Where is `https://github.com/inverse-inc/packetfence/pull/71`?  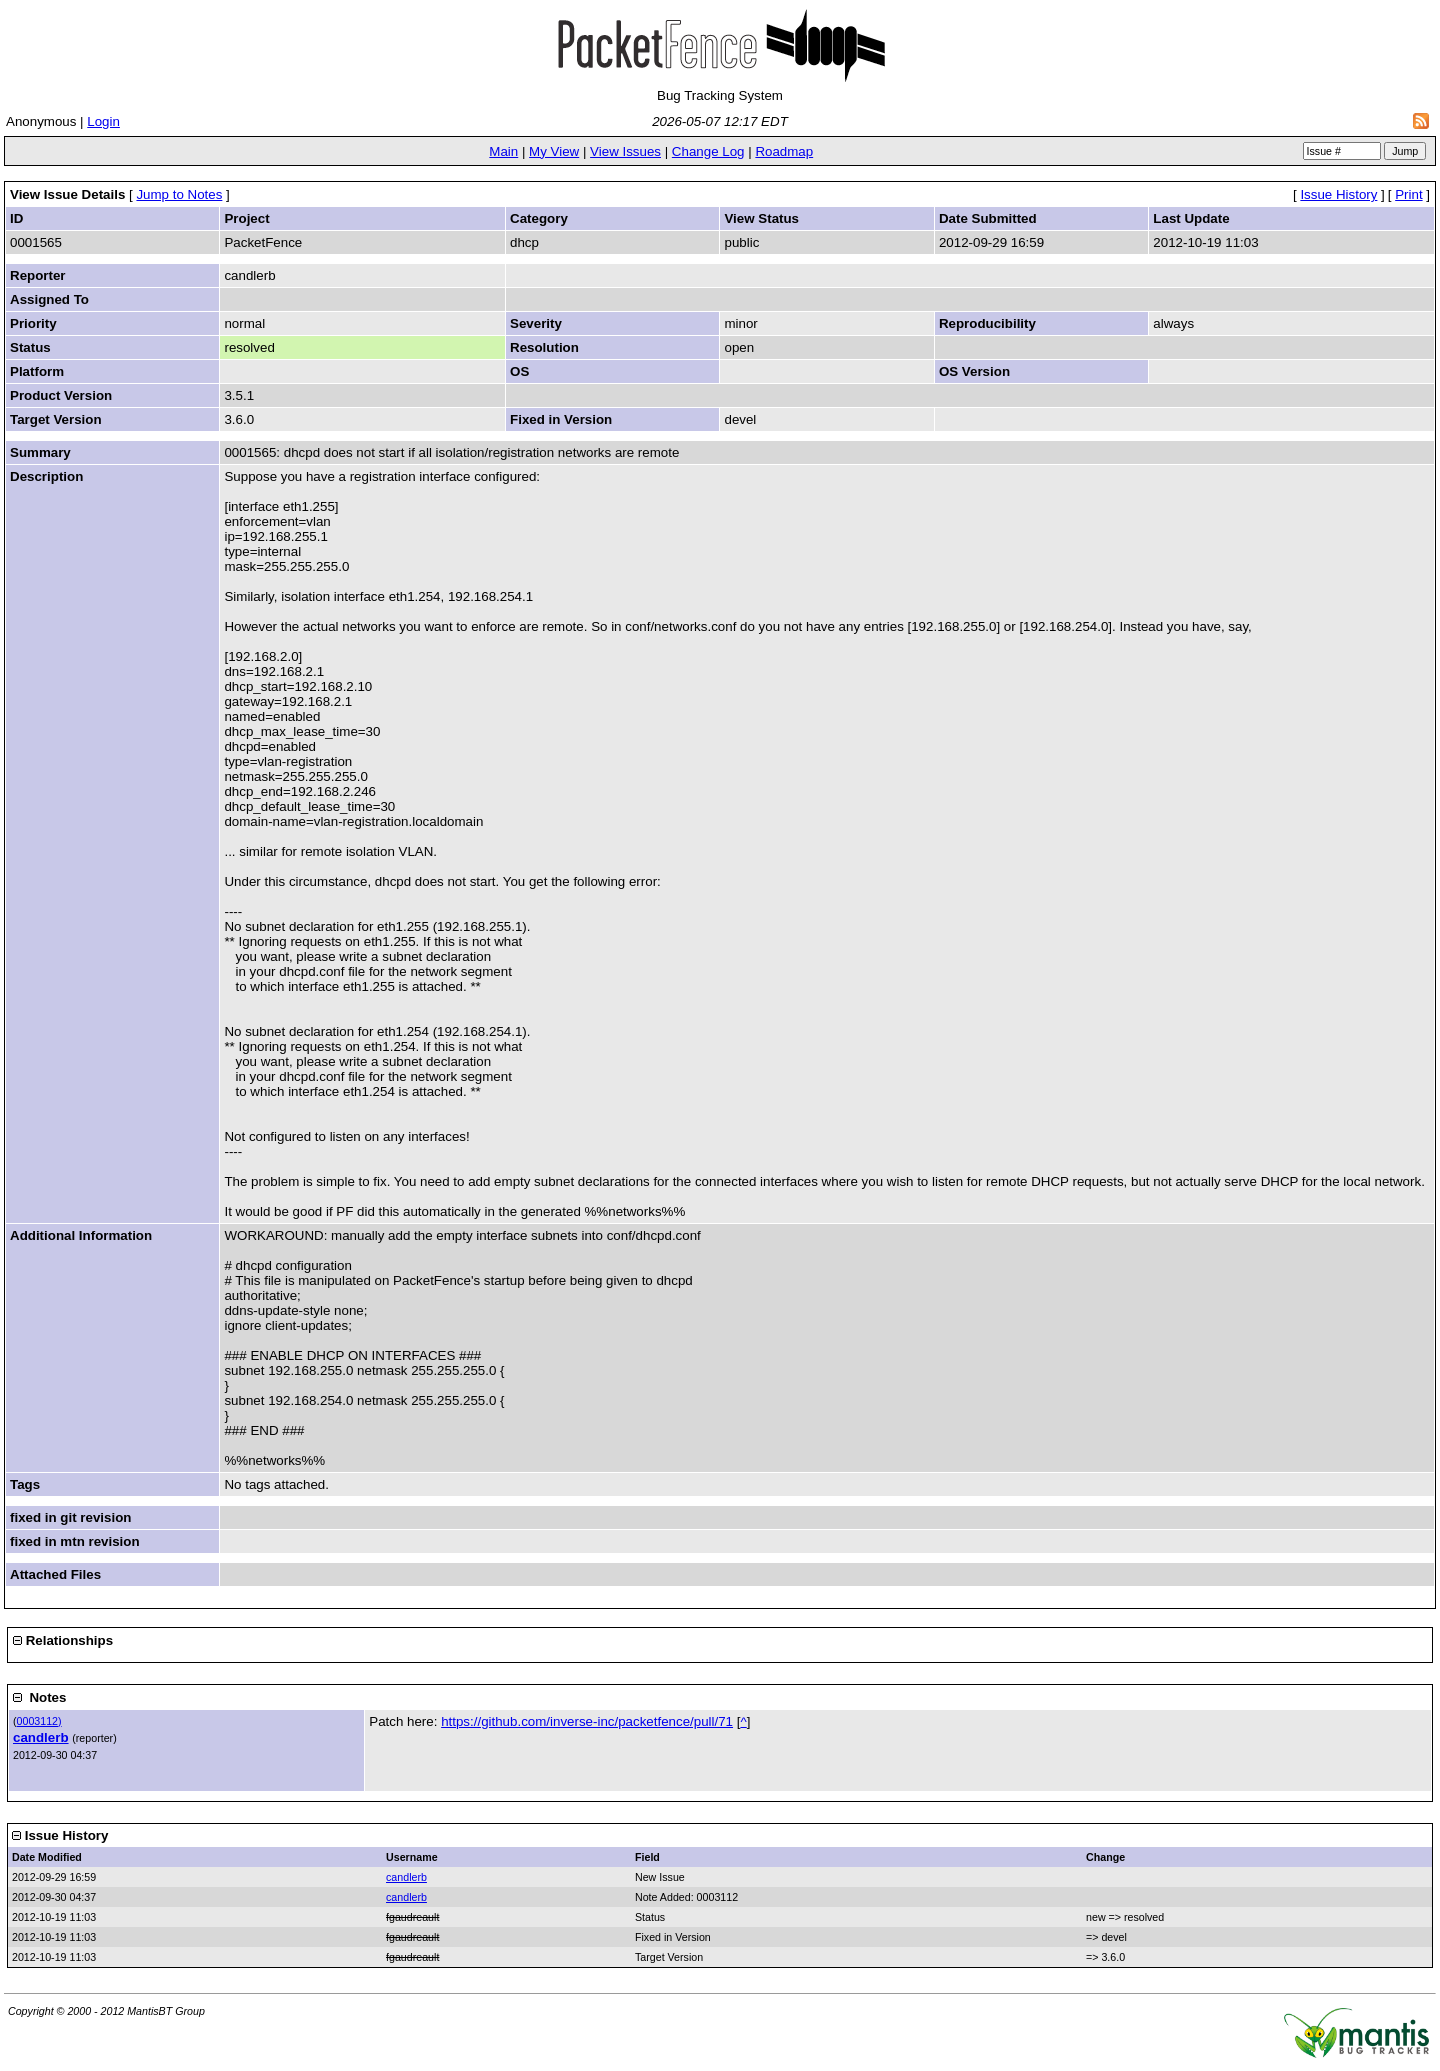 https://github.com/inverse-inc/packetfence/pull/71 is located at coordinates (587, 1721).